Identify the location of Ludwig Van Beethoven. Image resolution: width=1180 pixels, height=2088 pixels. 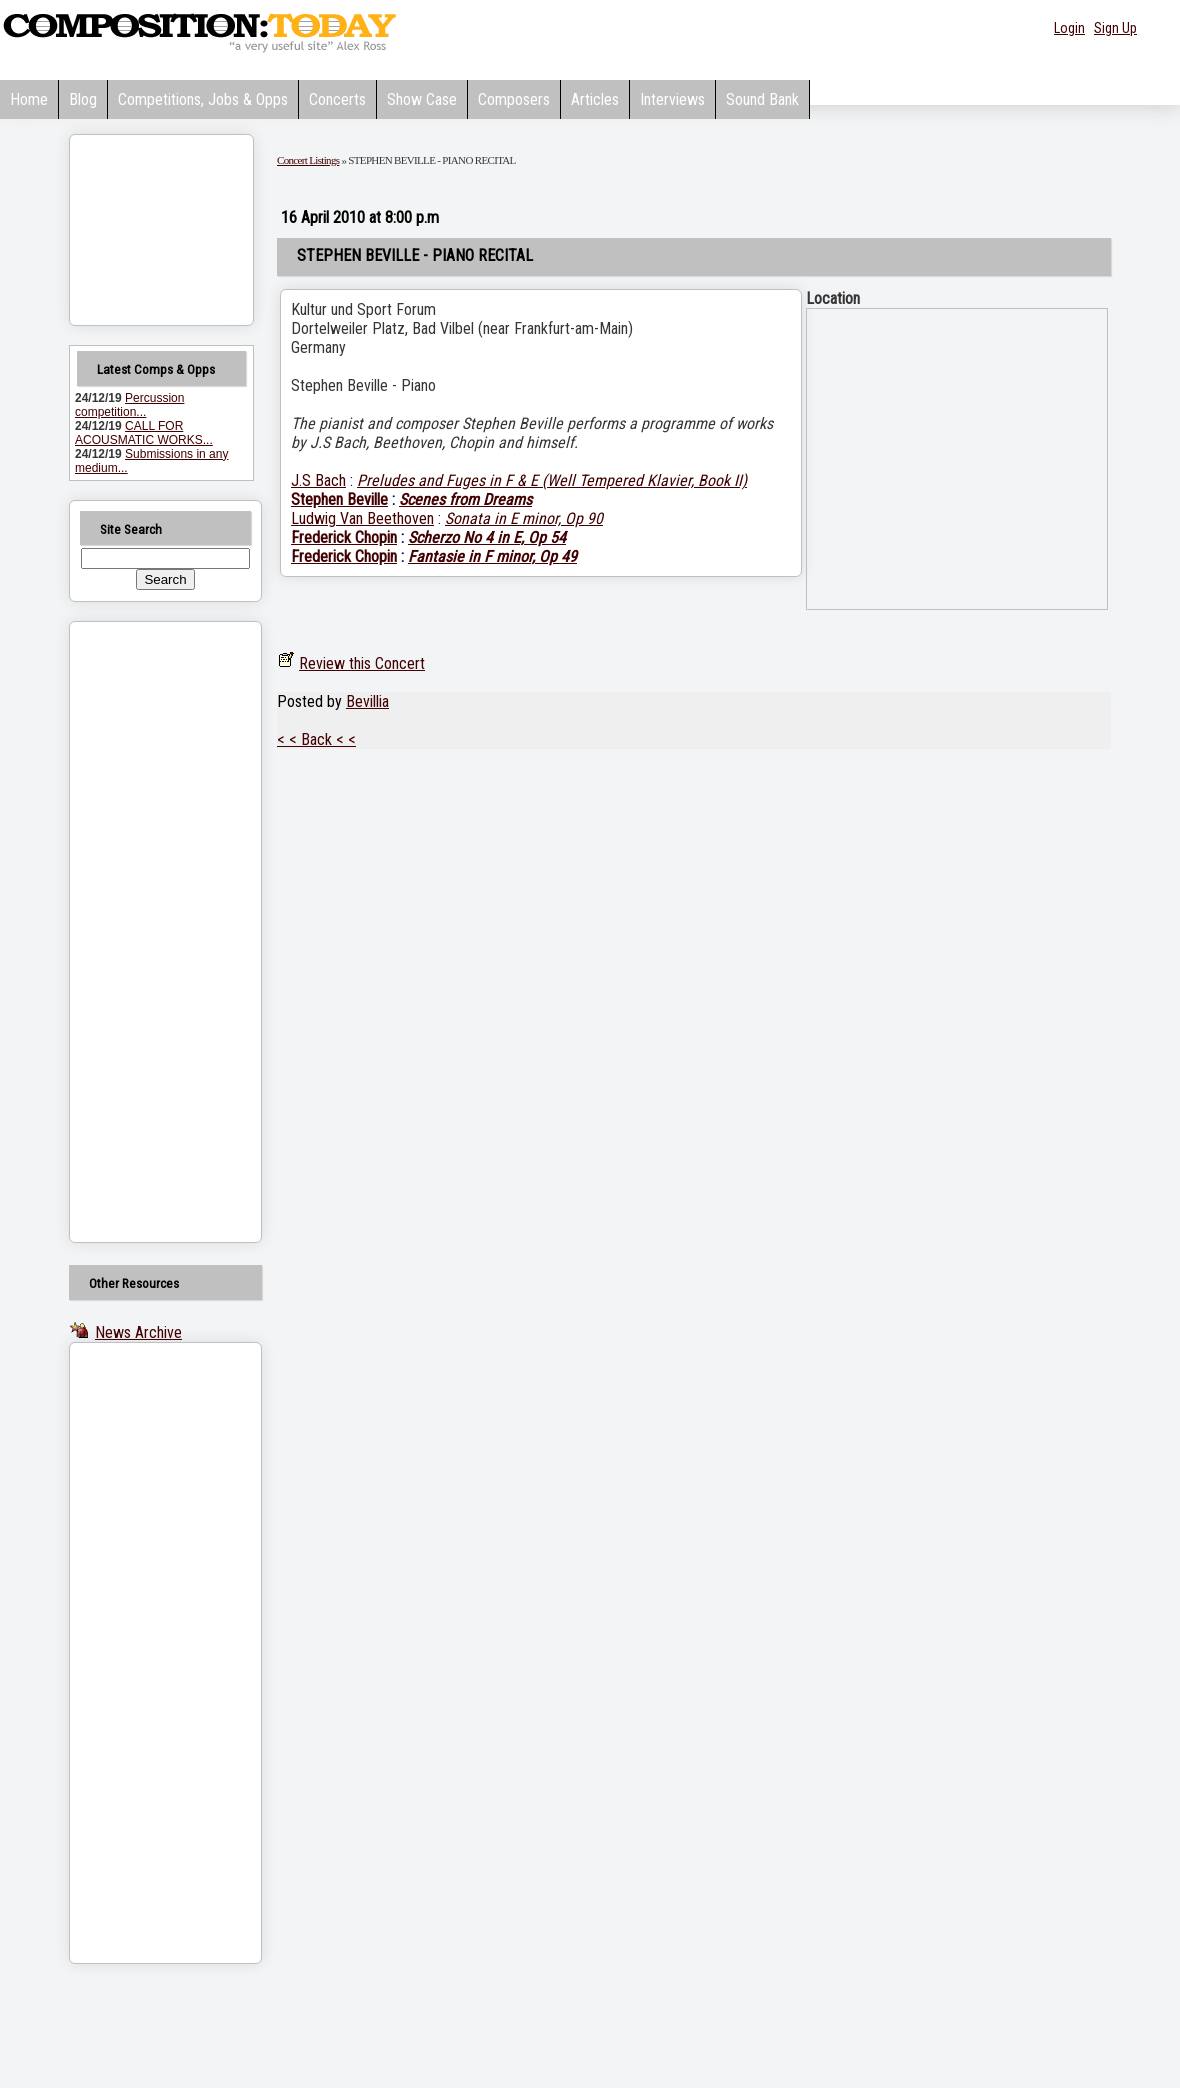
(362, 518).